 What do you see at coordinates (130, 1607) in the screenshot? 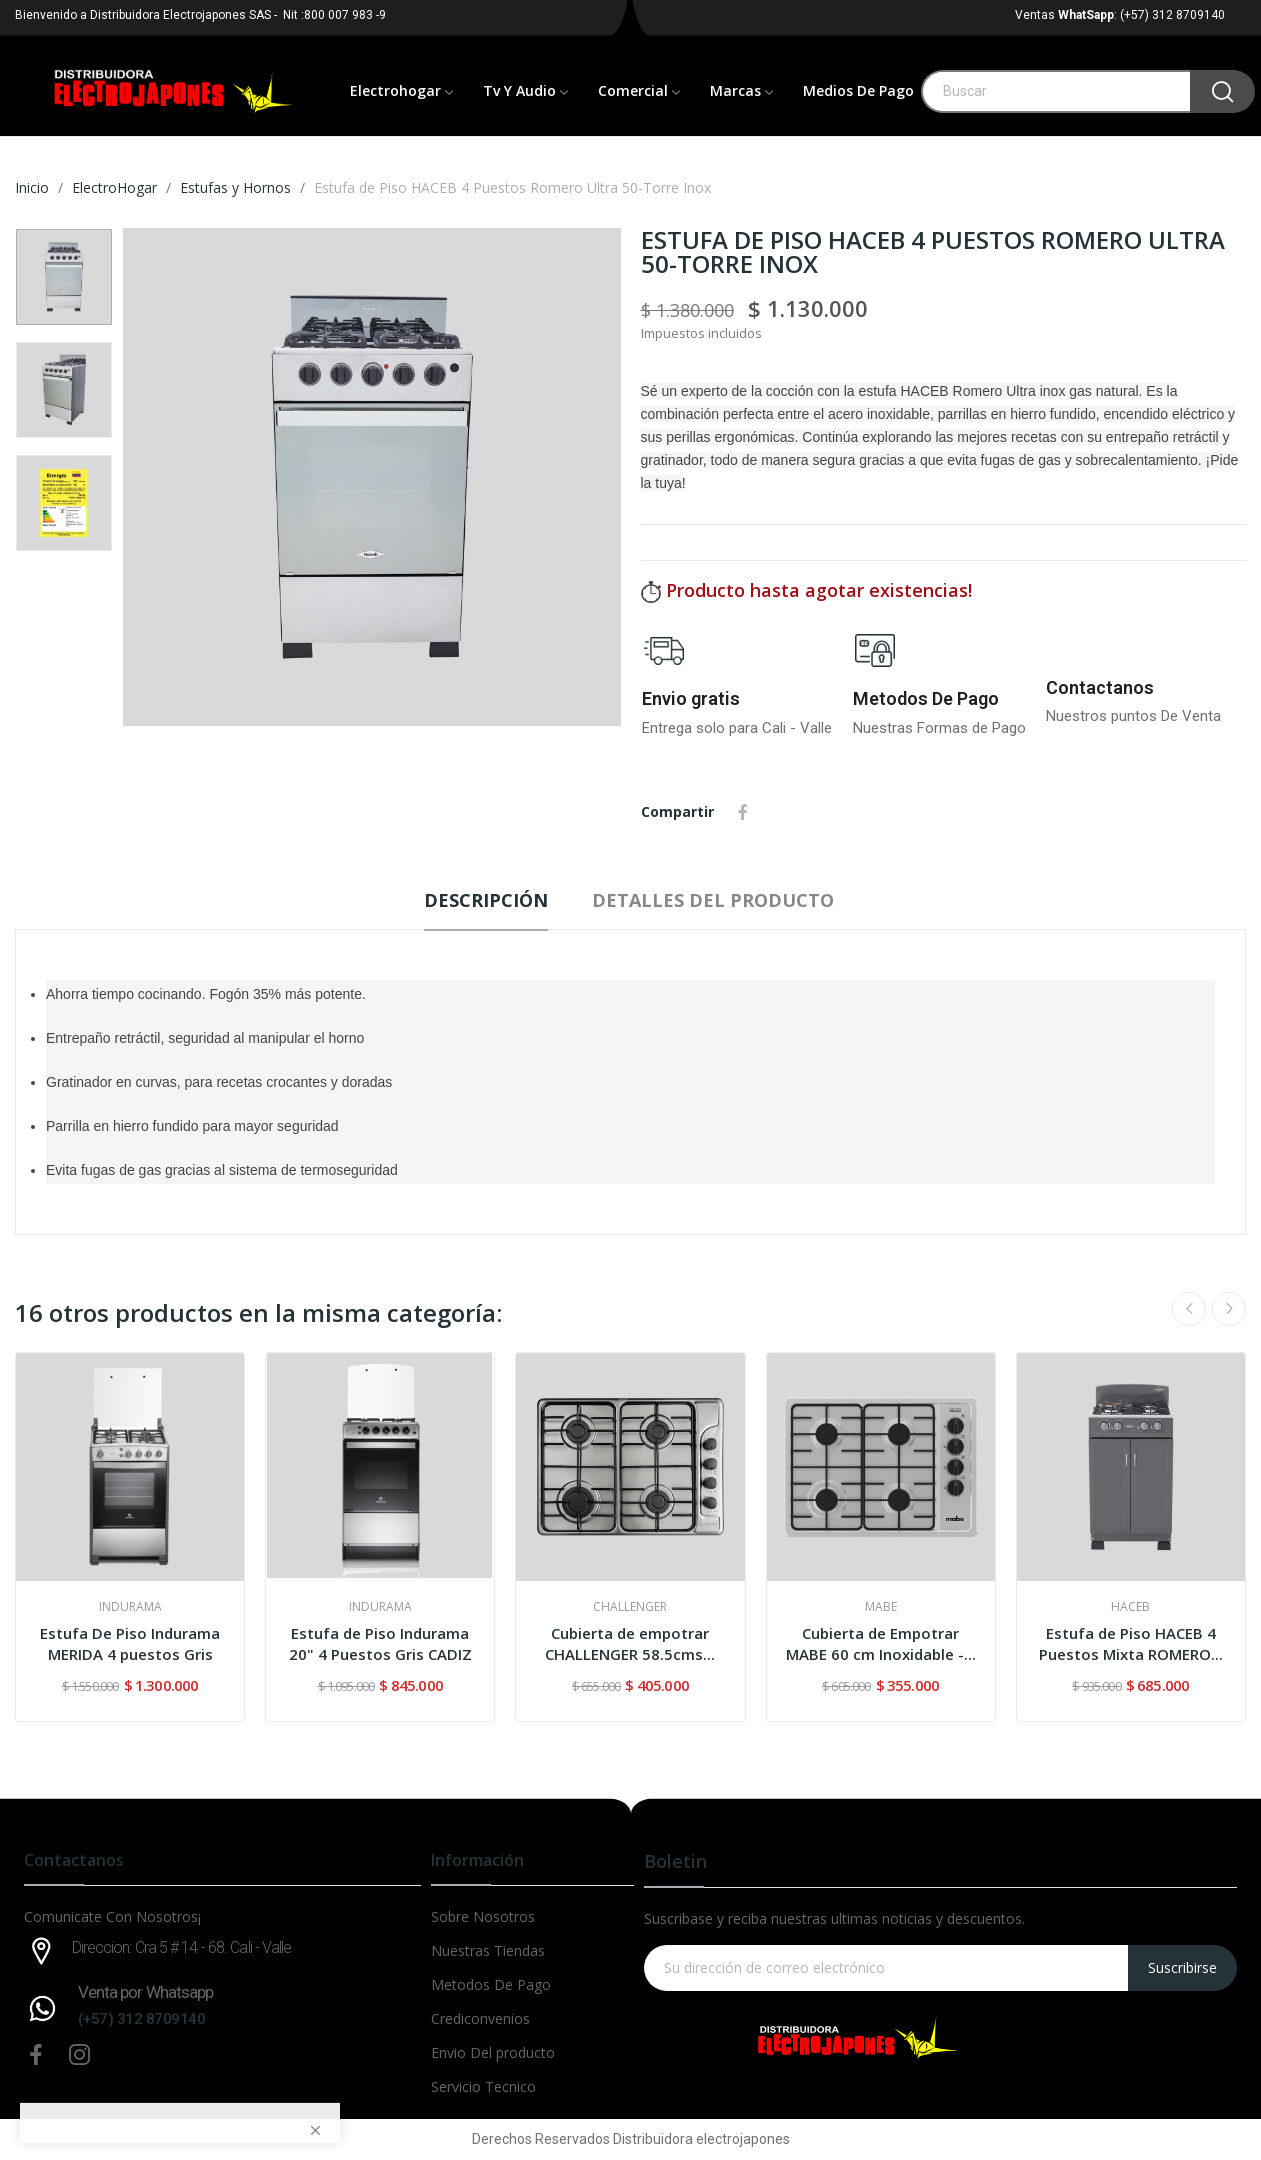
I see `INDURAMA` at bounding box center [130, 1607].